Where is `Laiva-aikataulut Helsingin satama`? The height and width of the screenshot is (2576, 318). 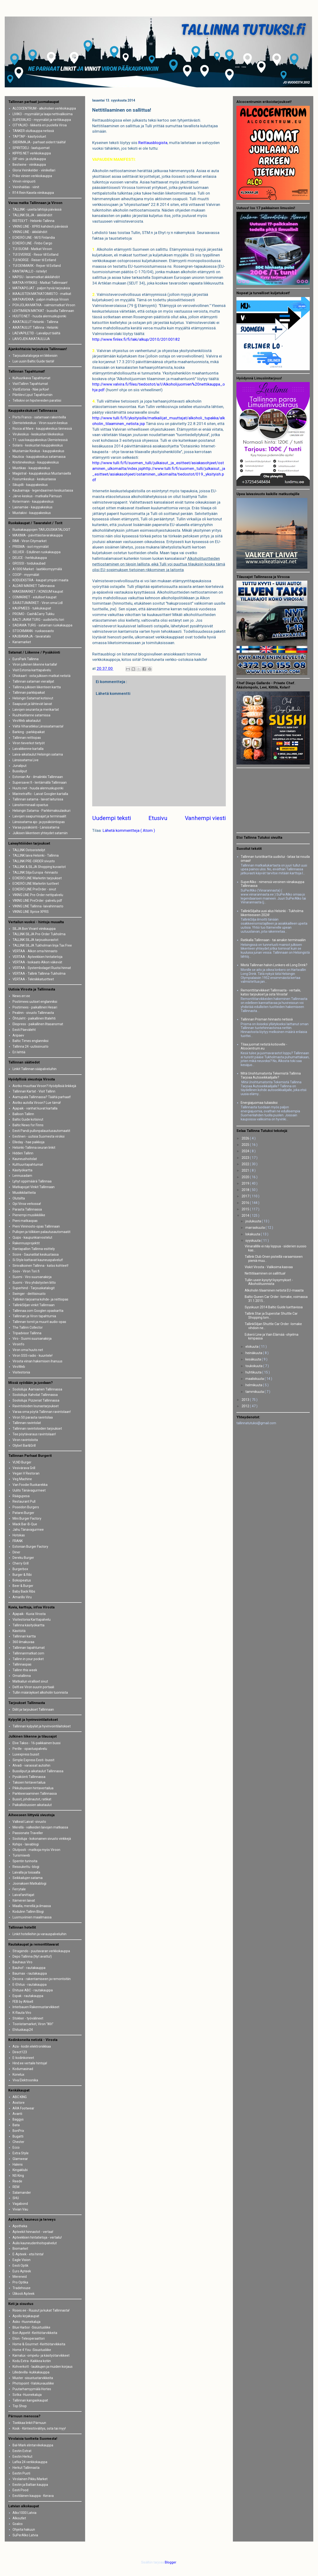
Laiva-aikataulut Helsingin satama is located at coordinates (38, 754).